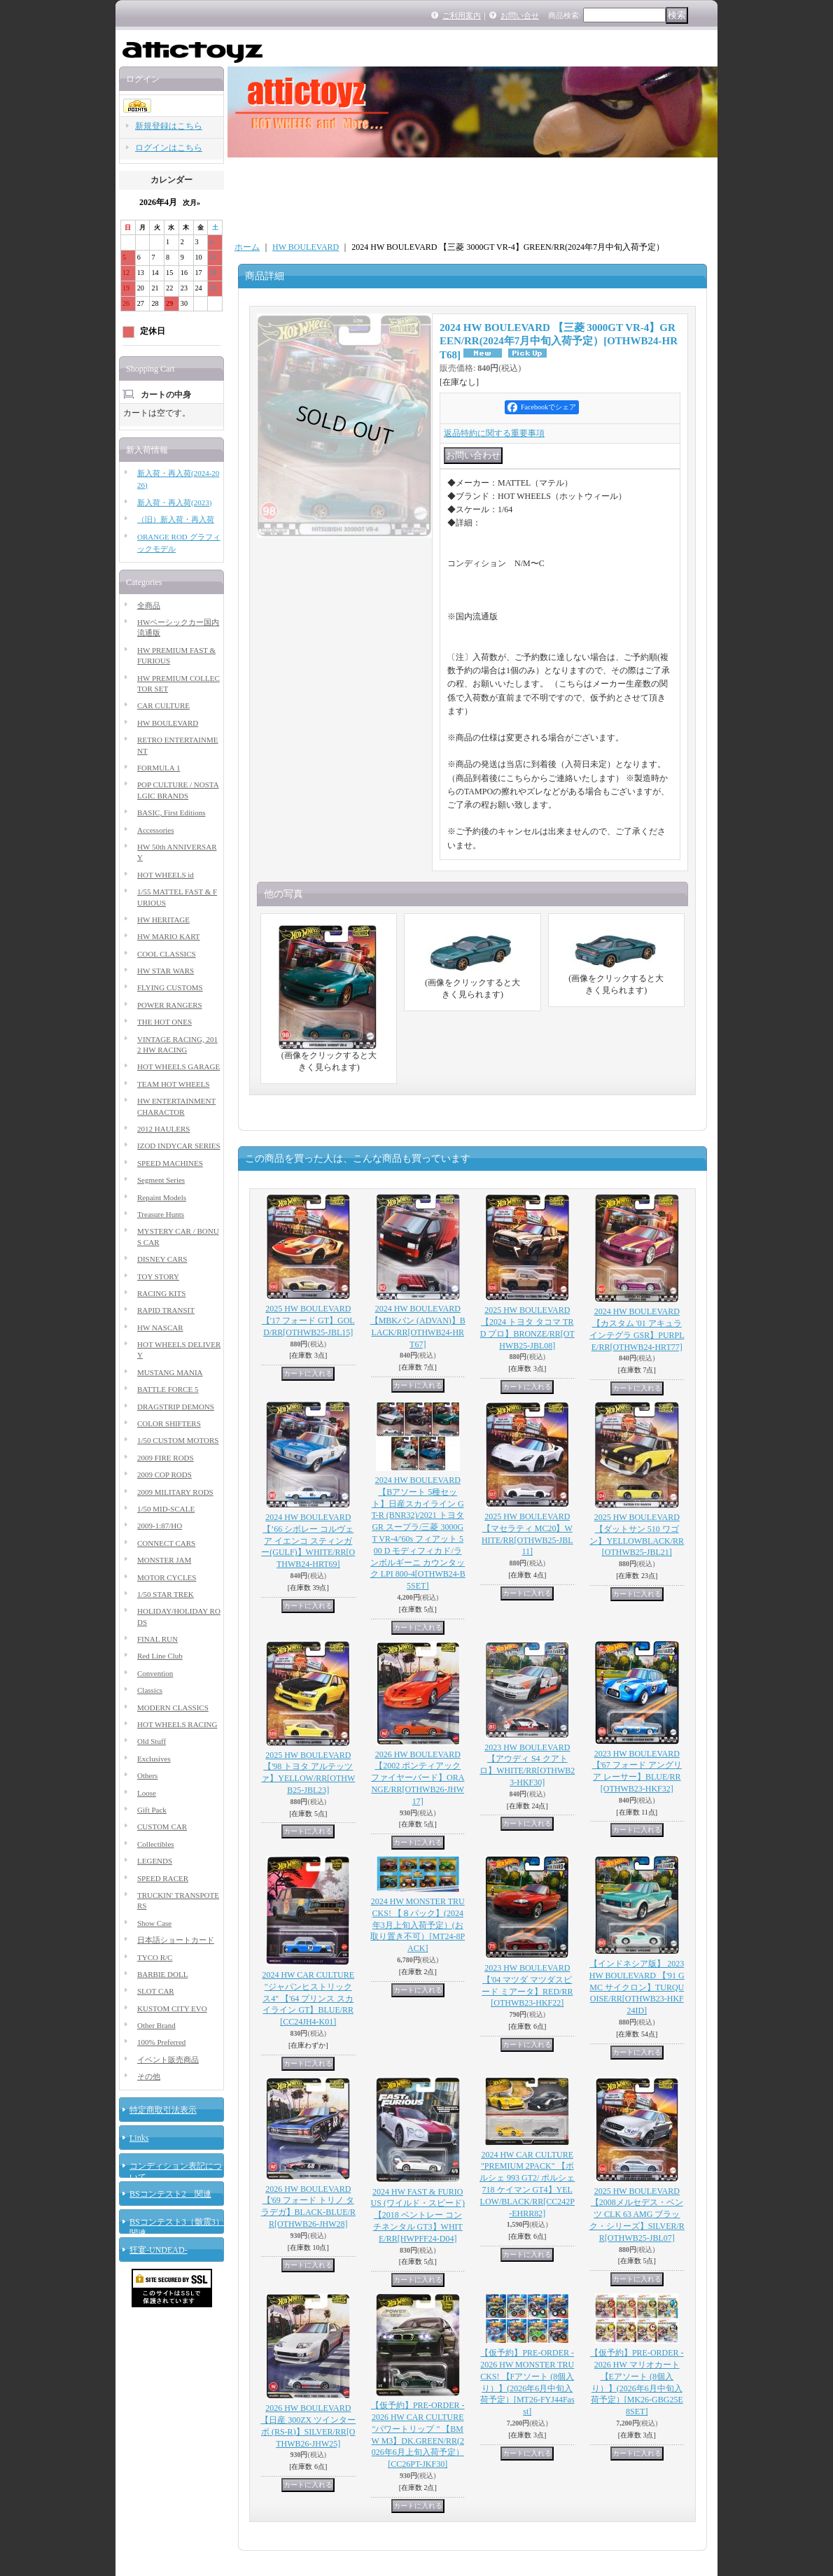 Image resolution: width=833 pixels, height=2576 pixels. What do you see at coordinates (164, 1022) in the screenshot?
I see `THE HOT ONES` at bounding box center [164, 1022].